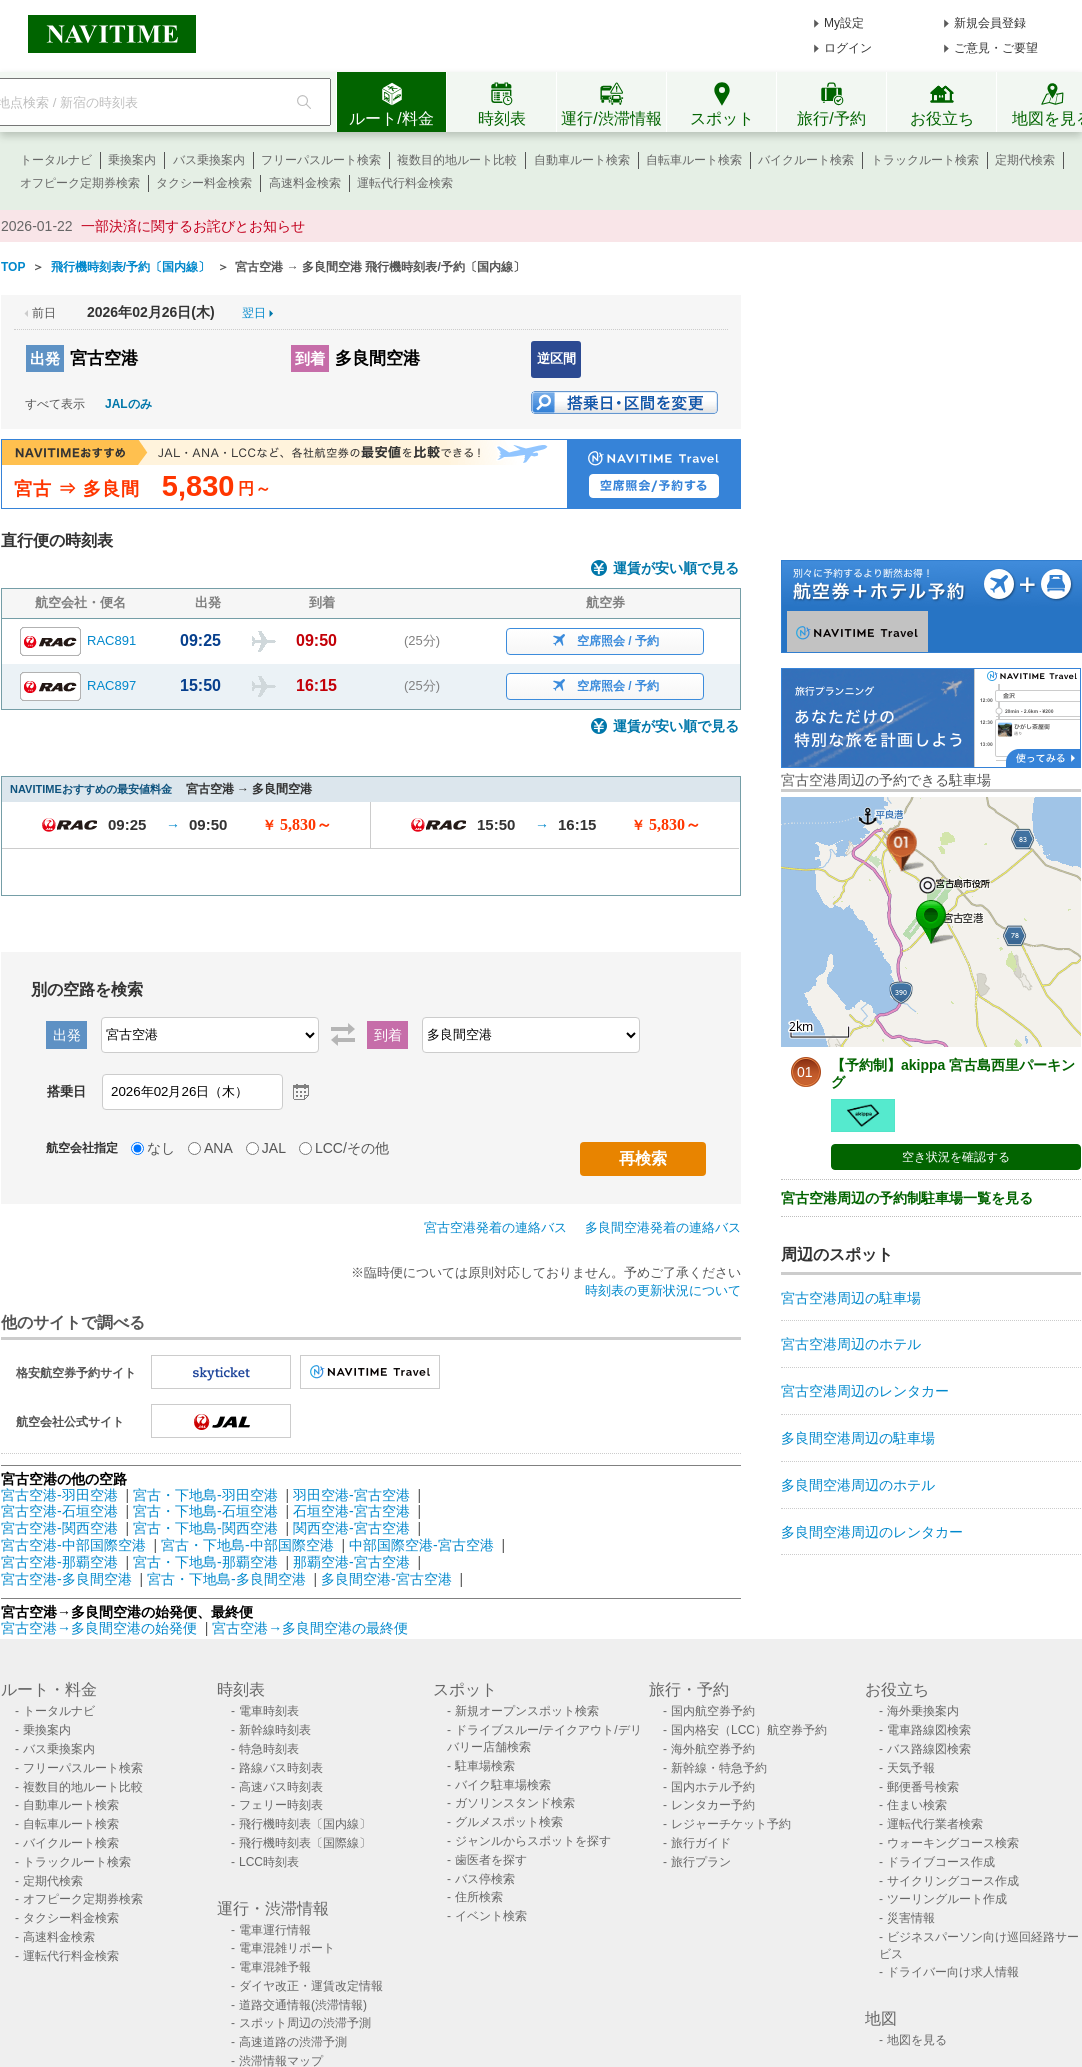 This screenshot has height=2067, width=1082. What do you see at coordinates (479, 1897) in the screenshot?
I see `住所検索` at bounding box center [479, 1897].